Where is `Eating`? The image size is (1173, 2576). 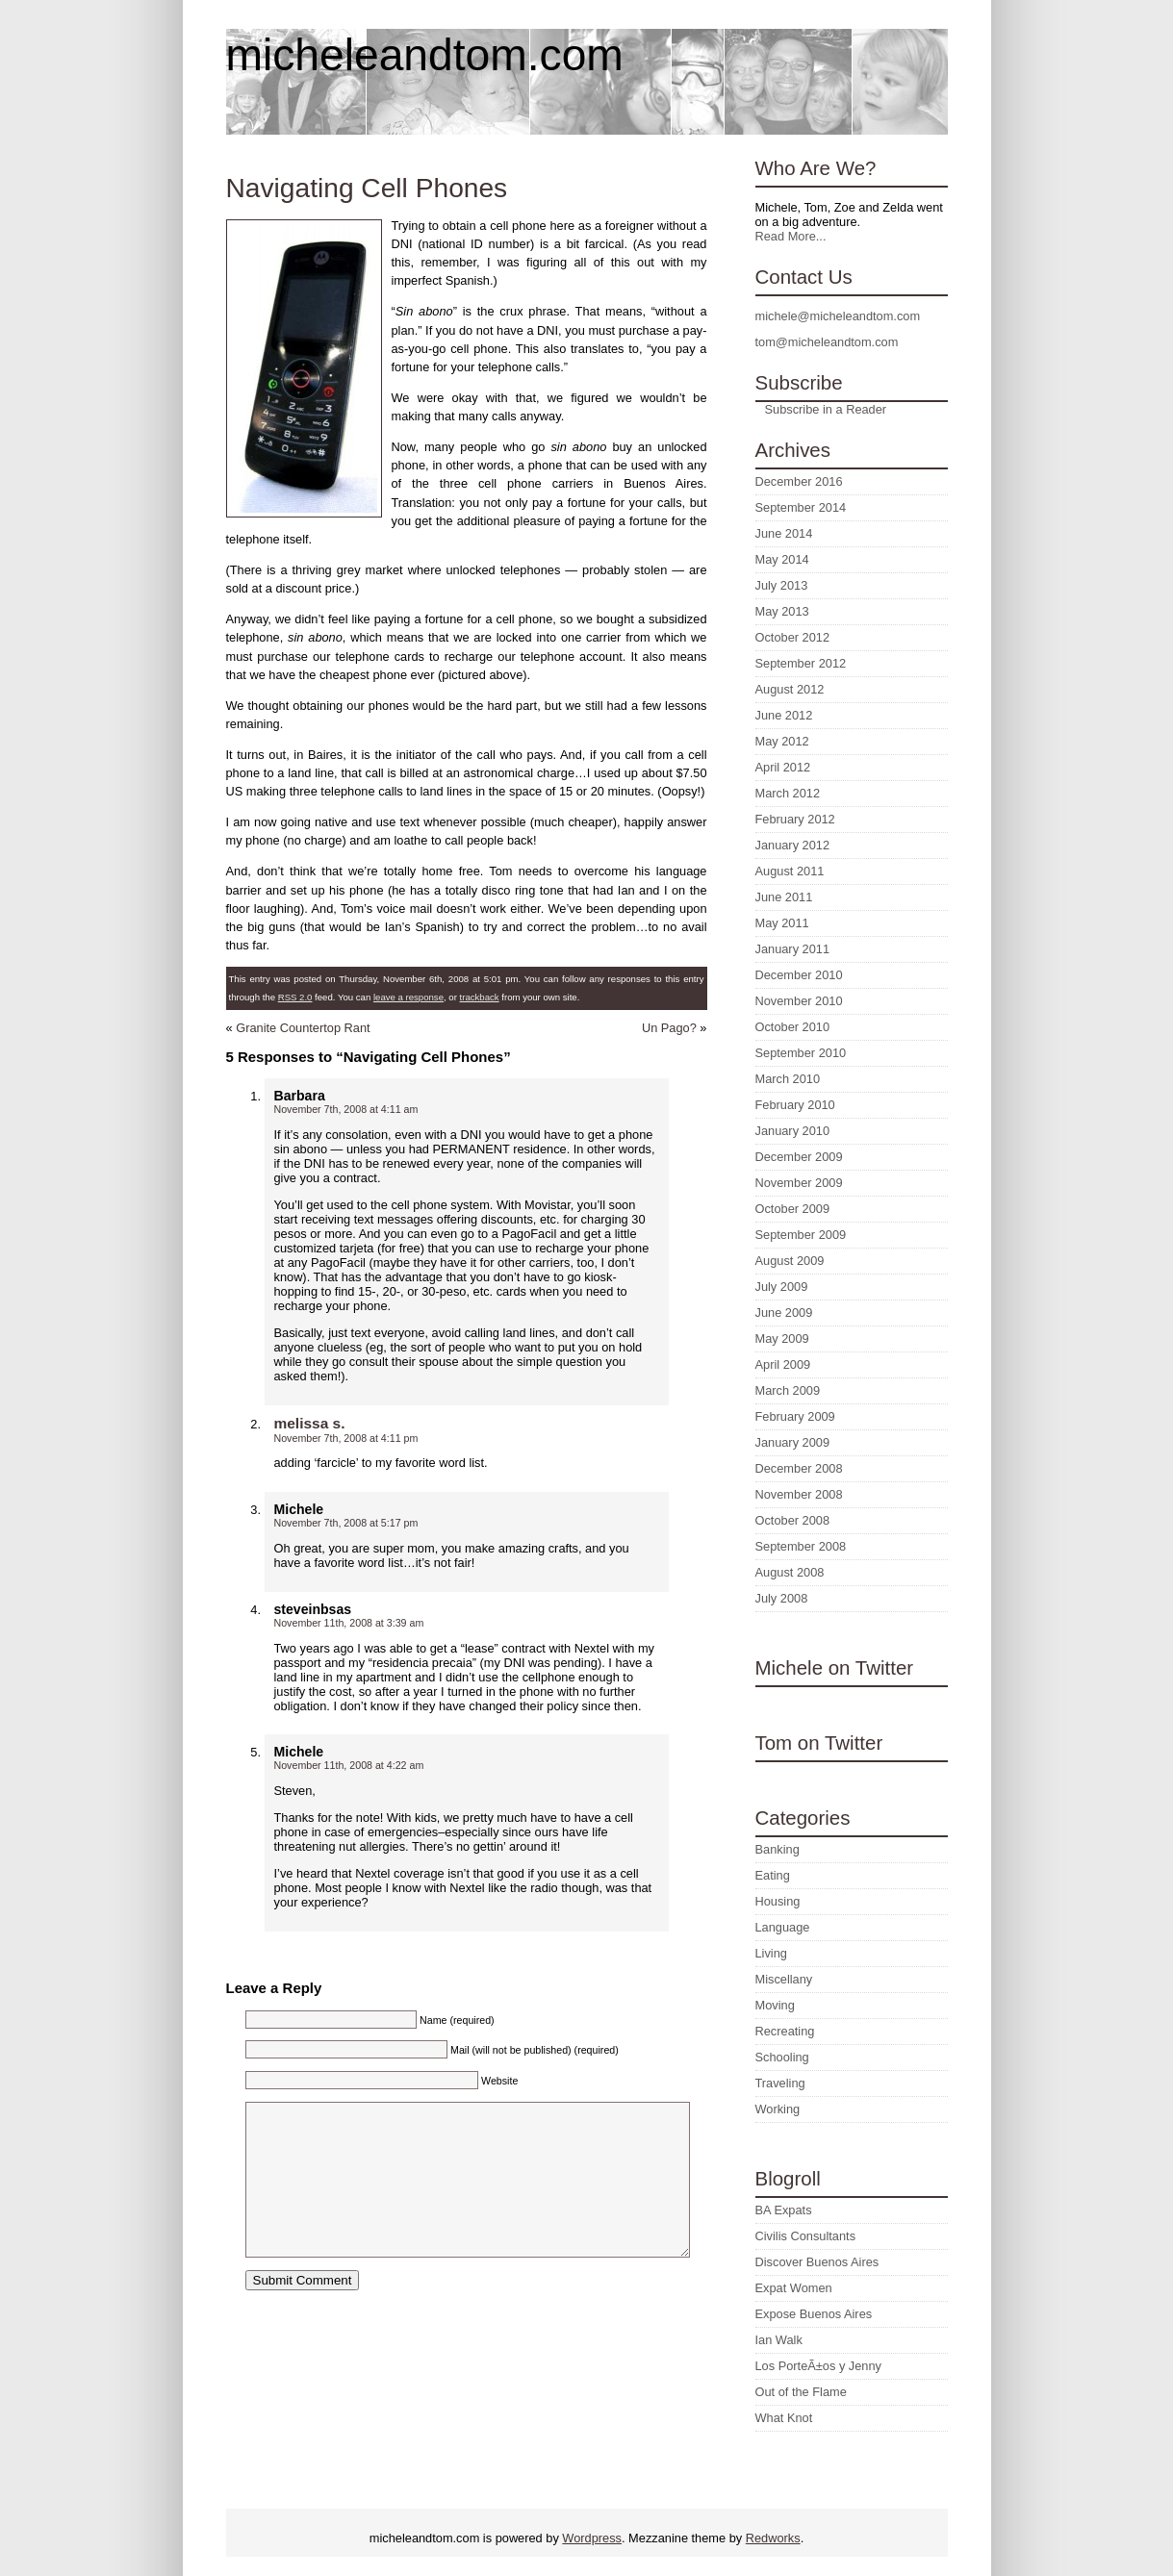 Eating is located at coordinates (772, 1875).